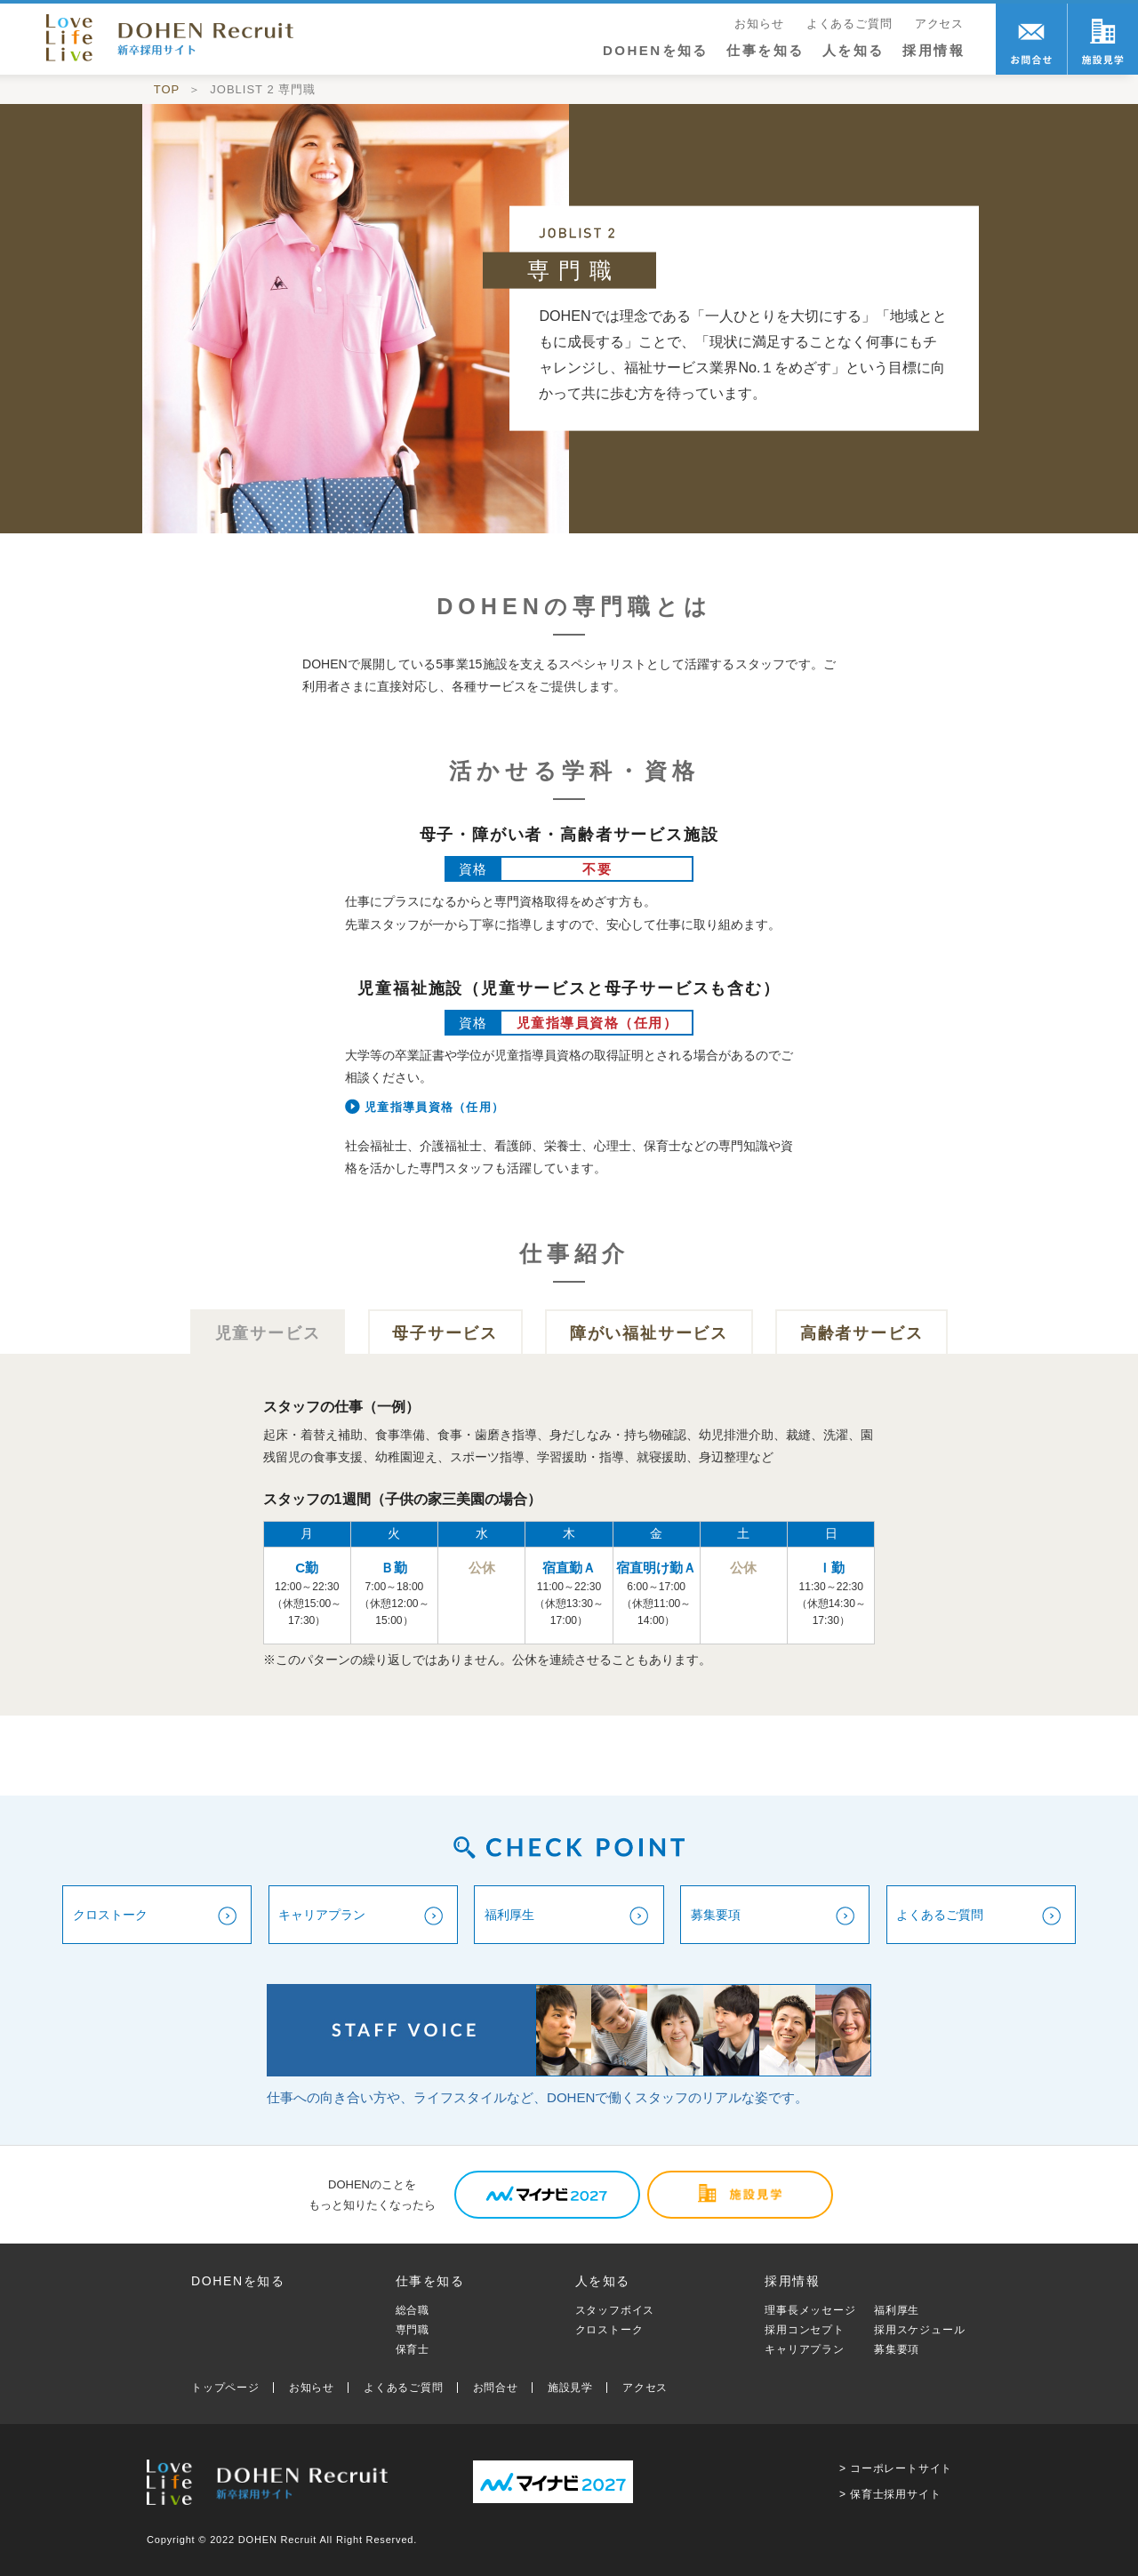  What do you see at coordinates (609, 2330) in the screenshot?
I see `クロストーク` at bounding box center [609, 2330].